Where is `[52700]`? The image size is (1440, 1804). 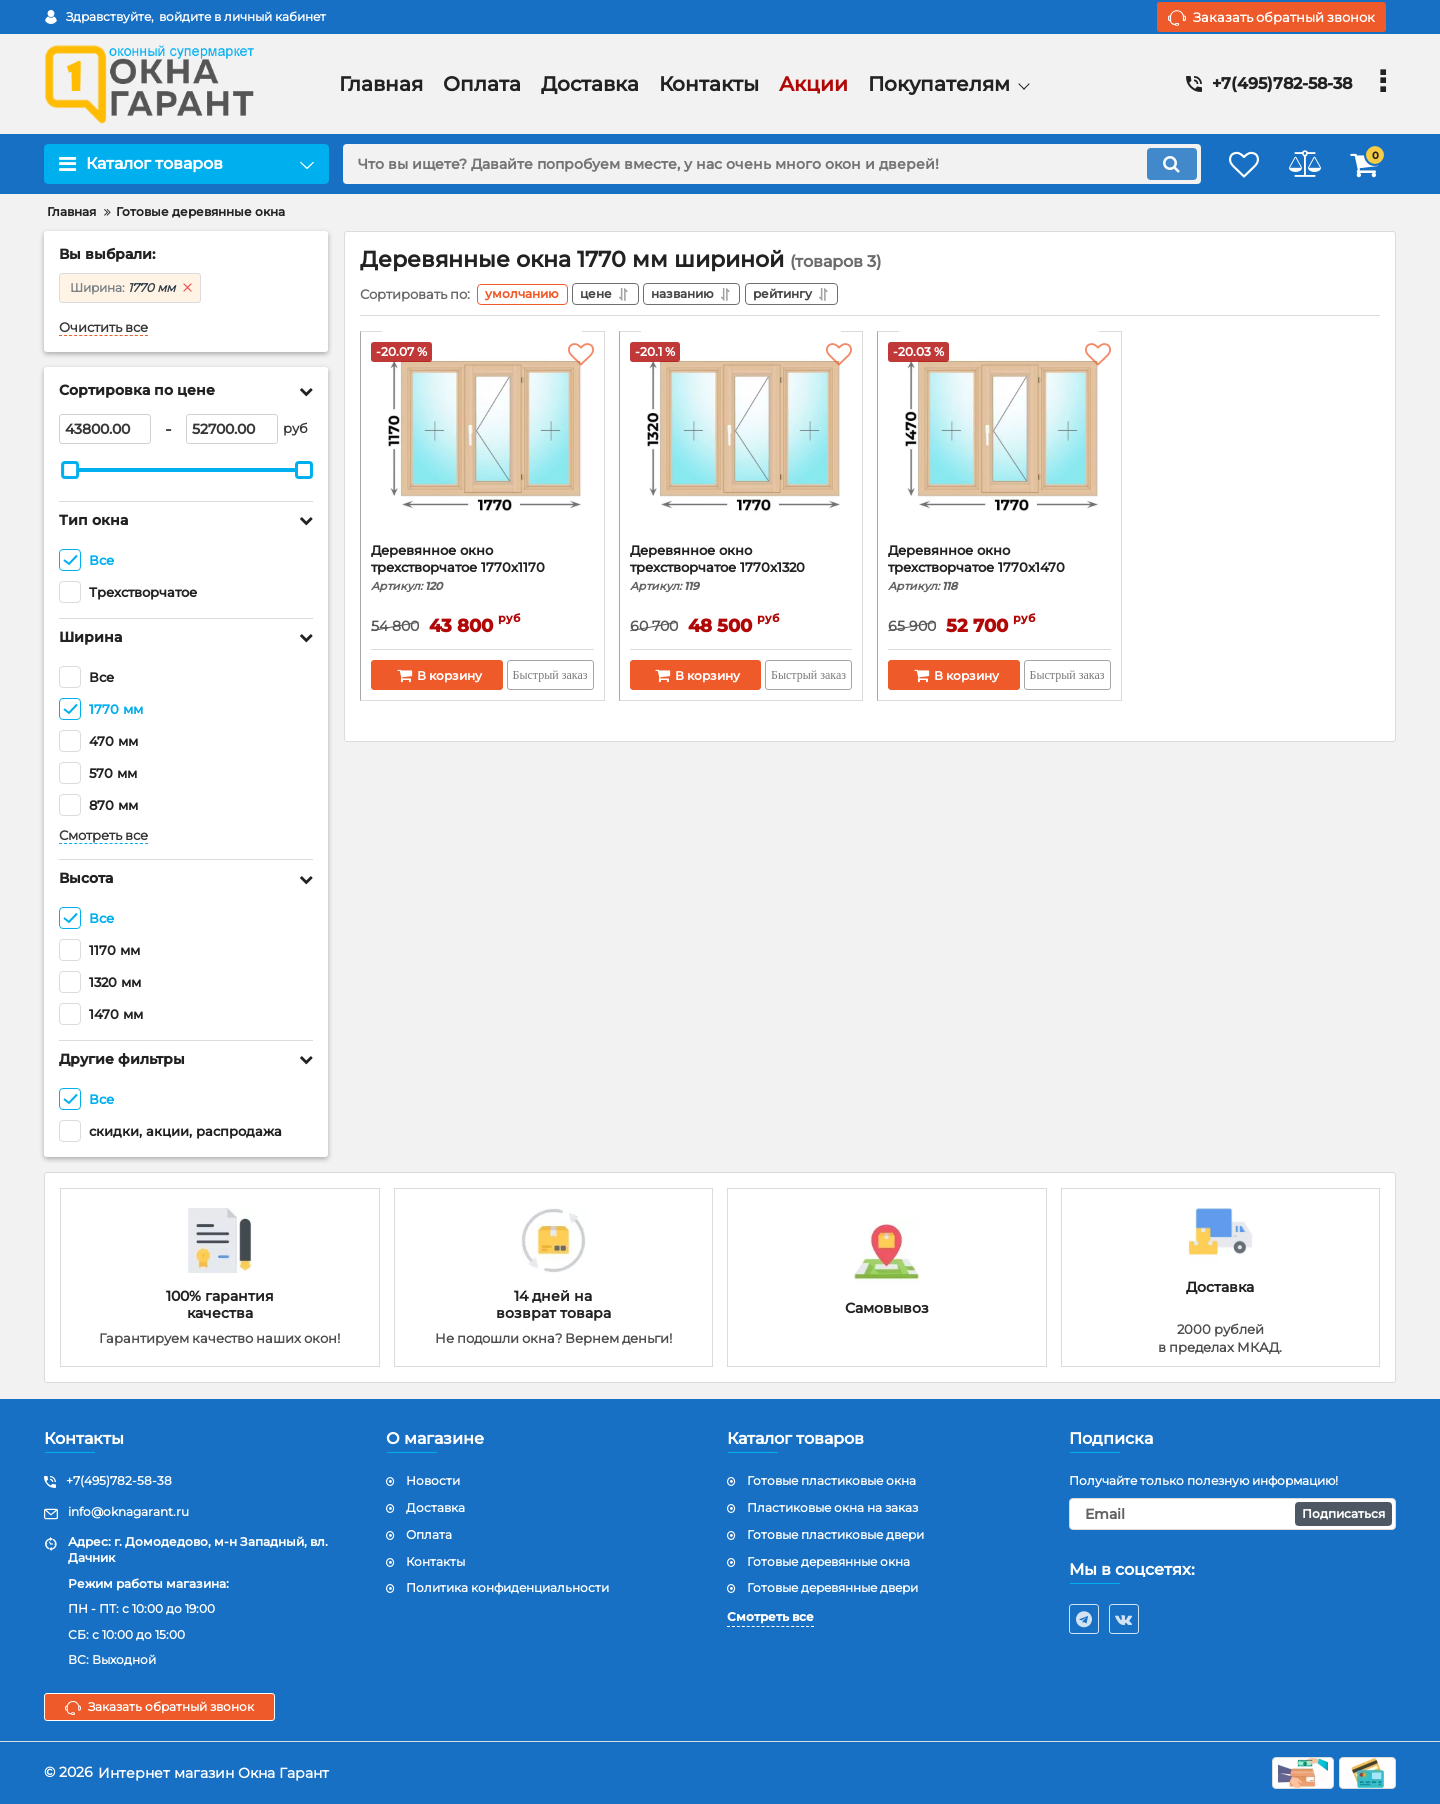 [52700] is located at coordinates (232, 429).